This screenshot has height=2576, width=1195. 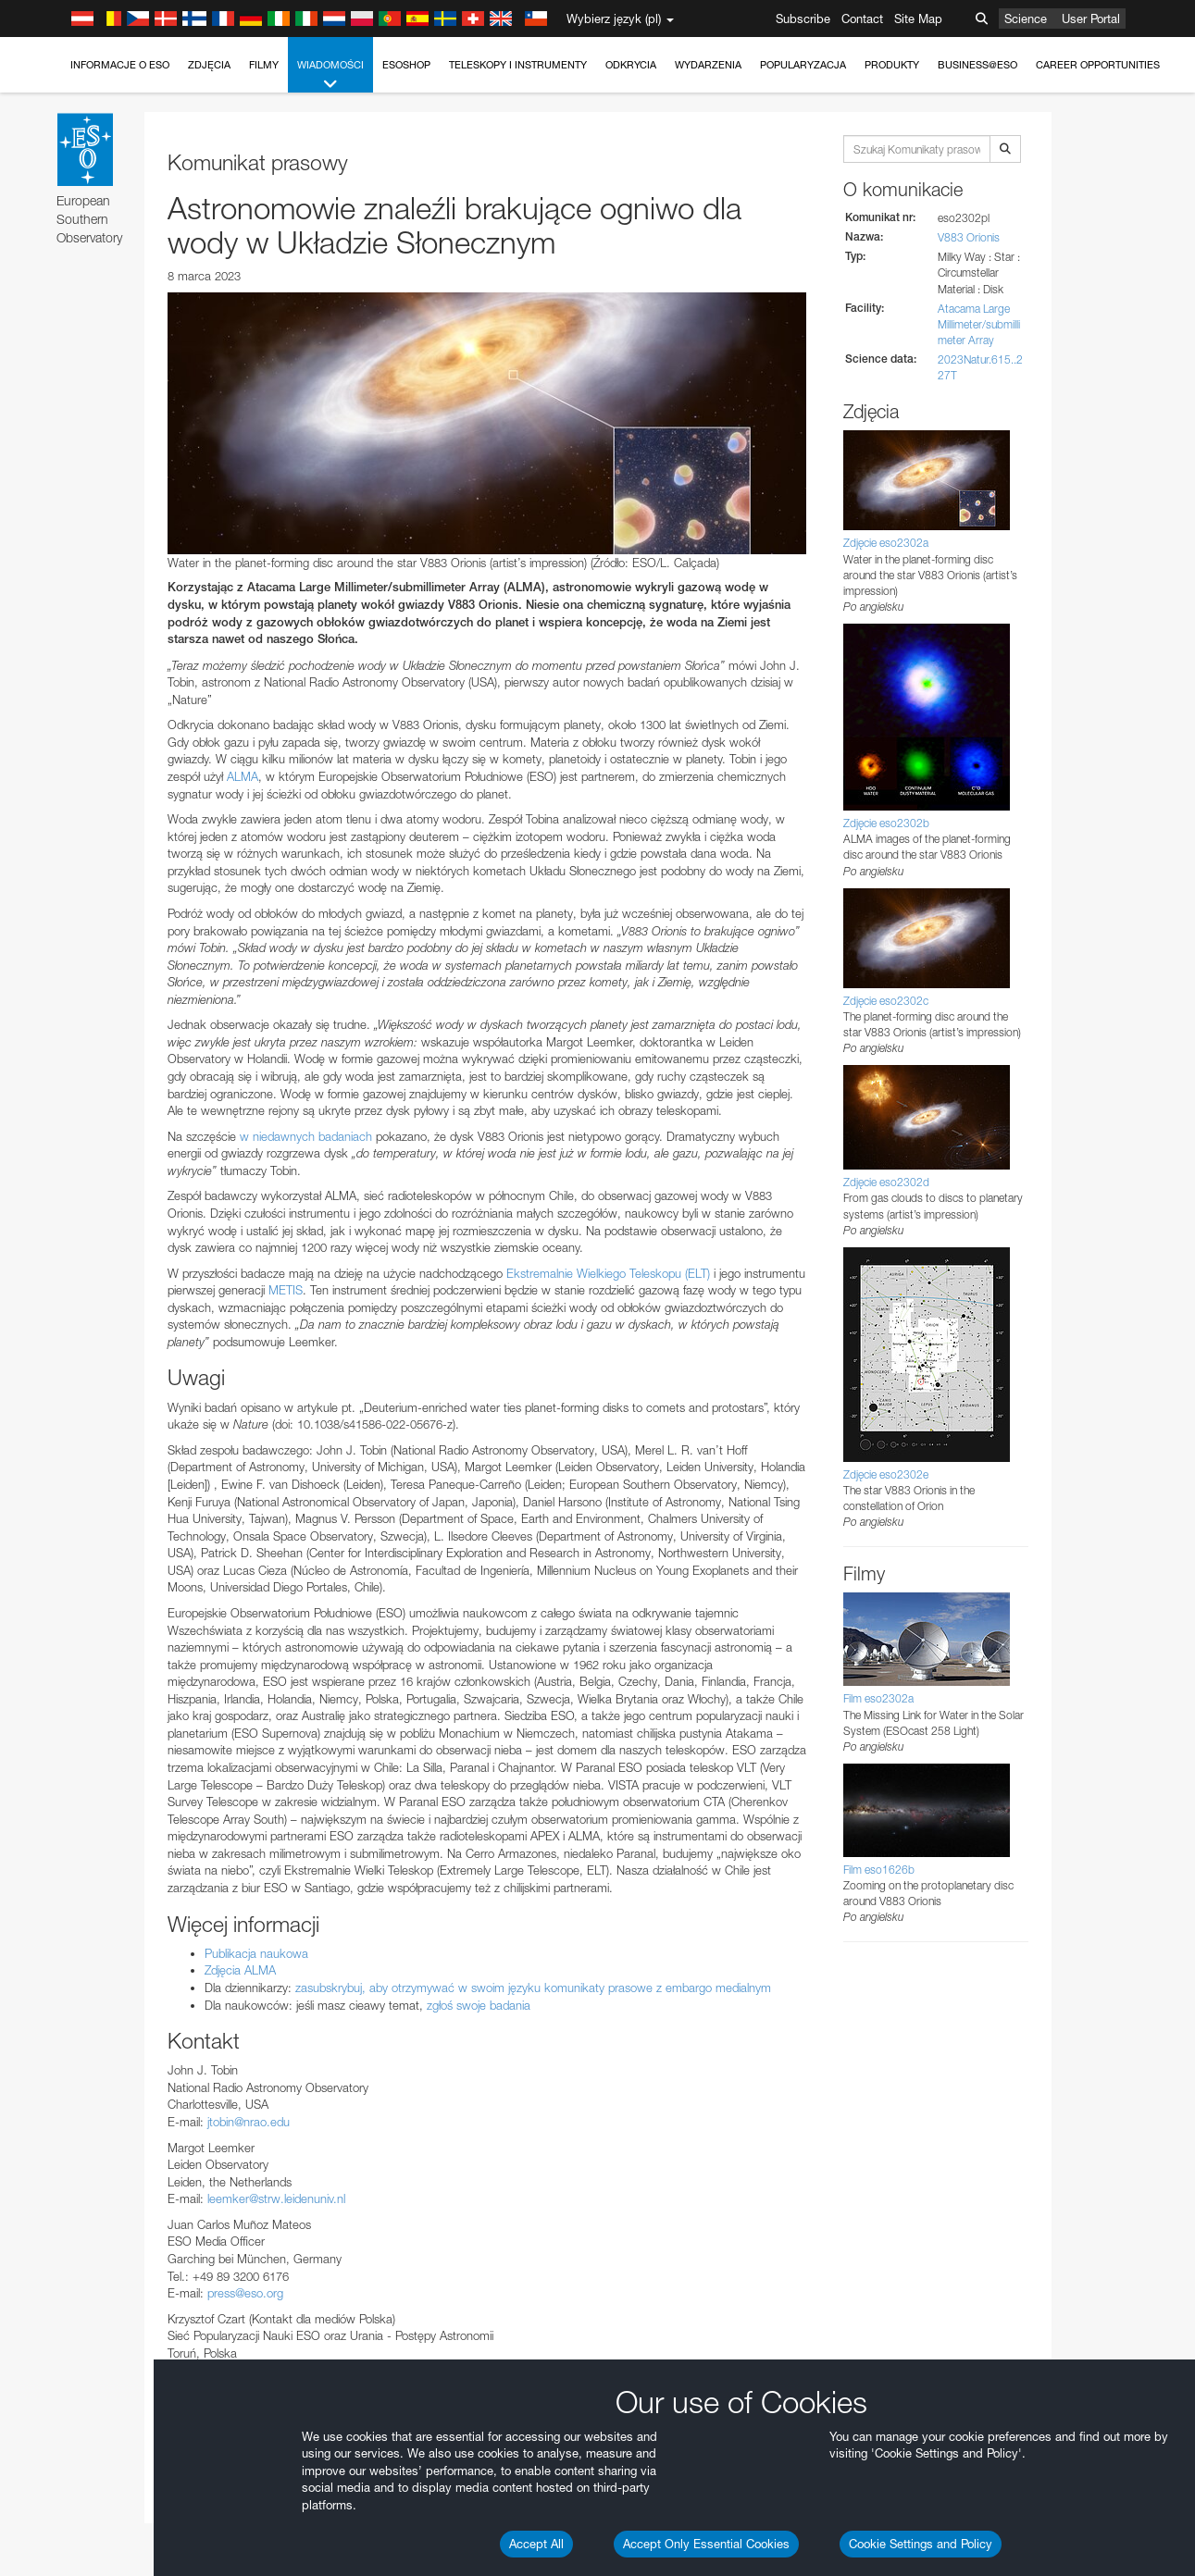 What do you see at coordinates (608, 1273) in the screenshot?
I see `Ekstremalnie Wielkiego Teleskopu (ELT)` at bounding box center [608, 1273].